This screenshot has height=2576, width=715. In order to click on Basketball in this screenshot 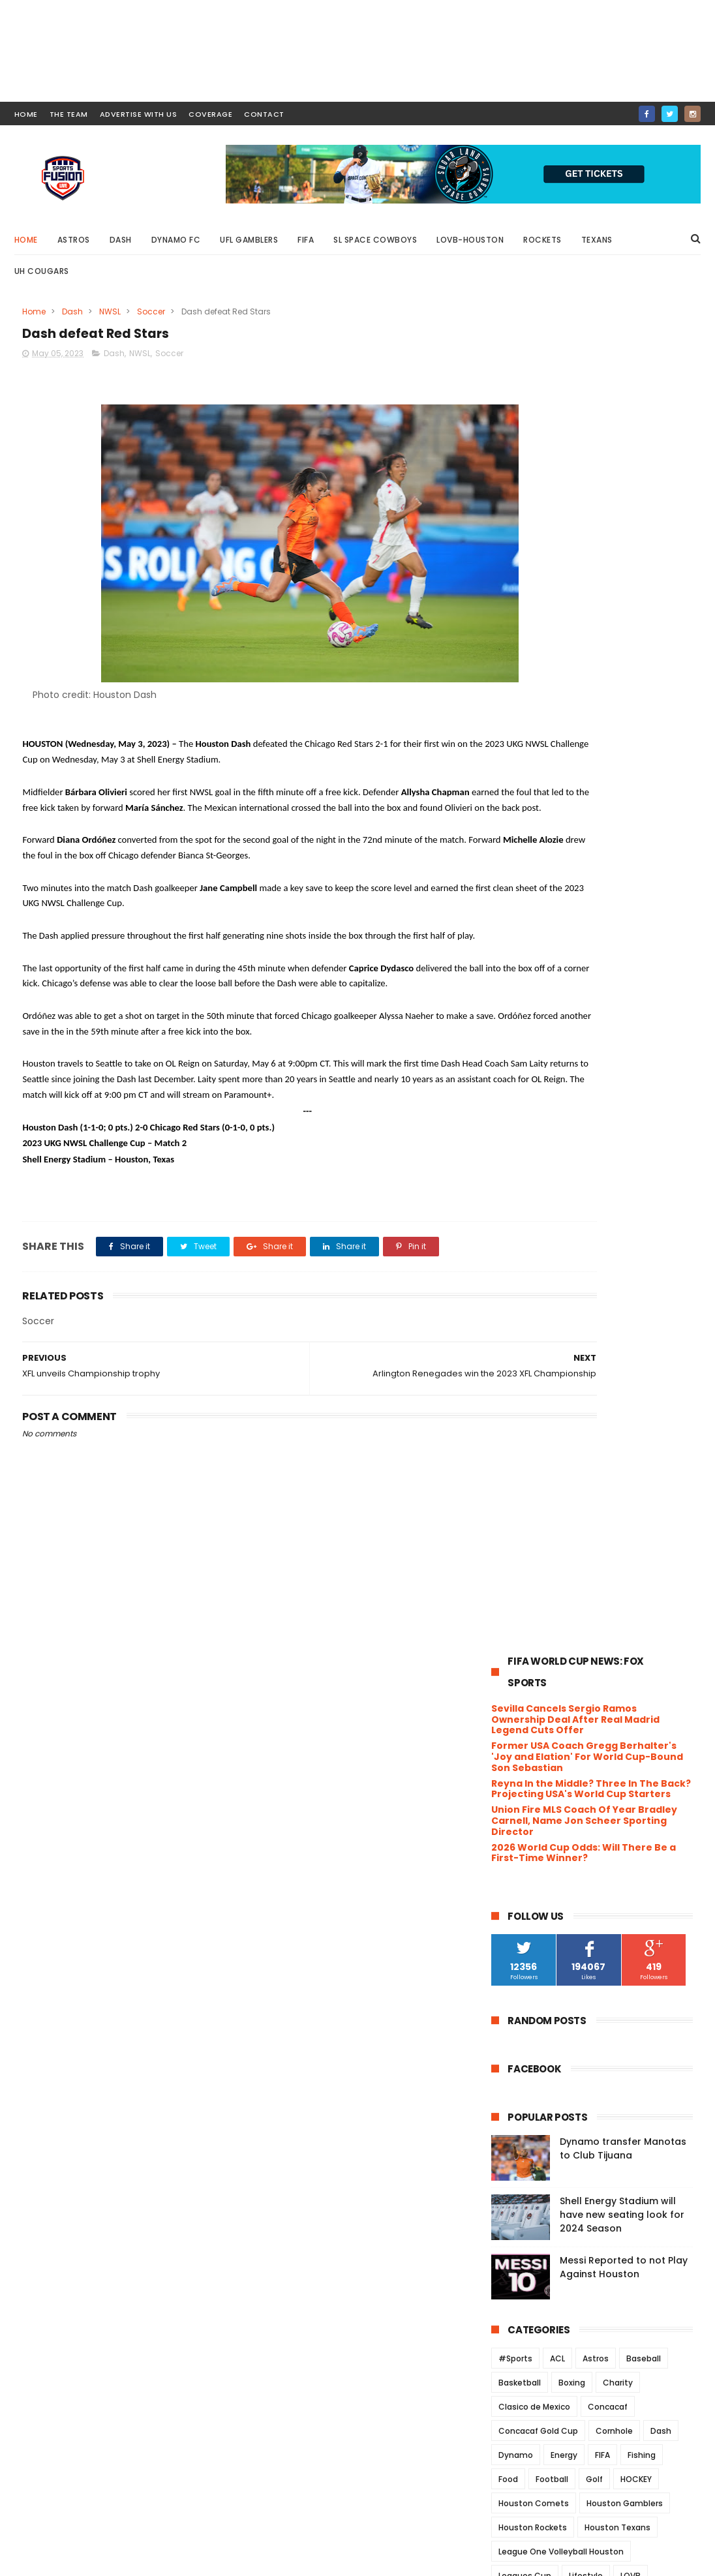, I will do `click(519, 1036)`.